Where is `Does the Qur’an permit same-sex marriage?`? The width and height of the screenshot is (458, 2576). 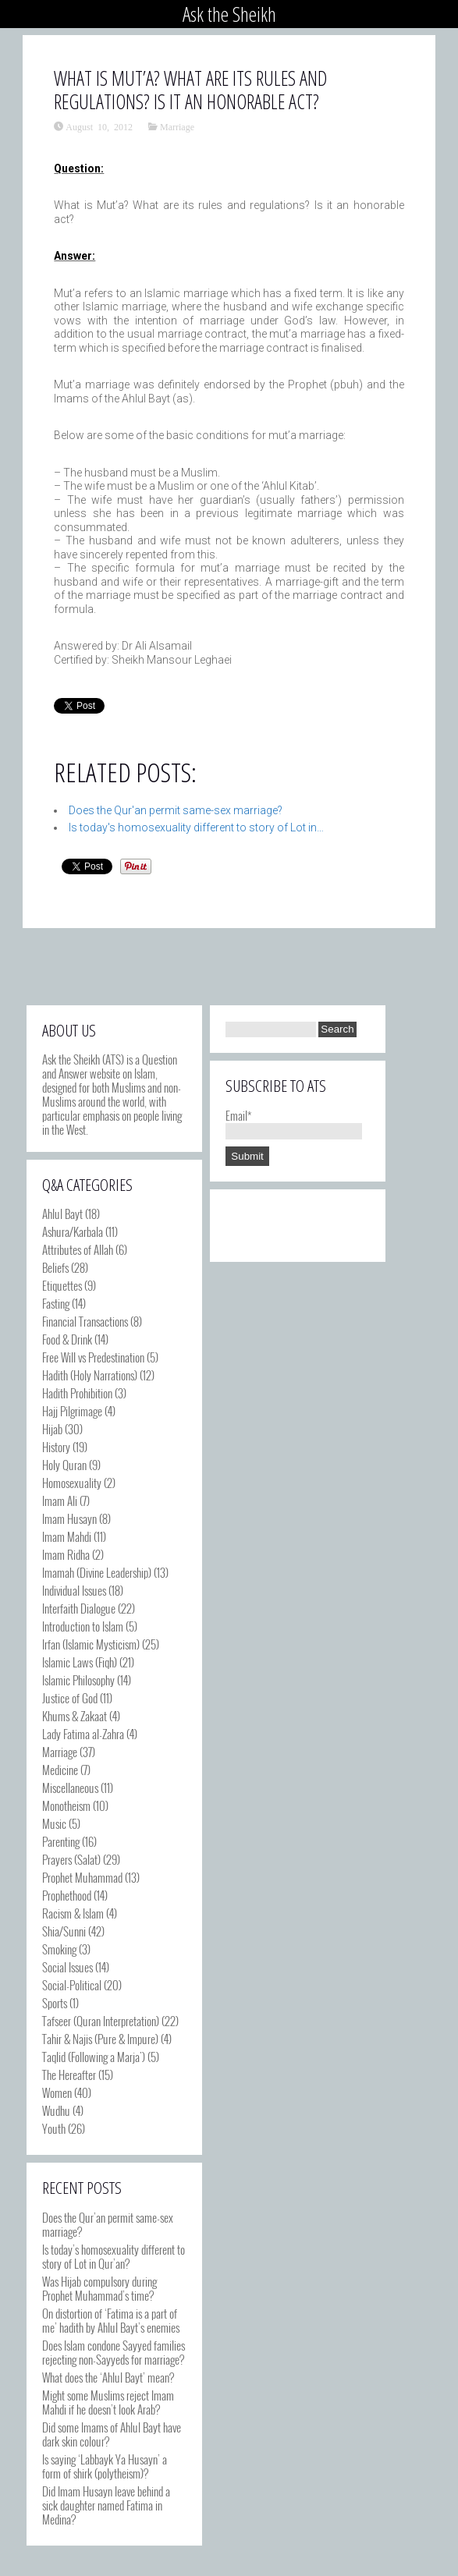
Does the Qur’an permit same-sex marriage? is located at coordinates (107, 2224).